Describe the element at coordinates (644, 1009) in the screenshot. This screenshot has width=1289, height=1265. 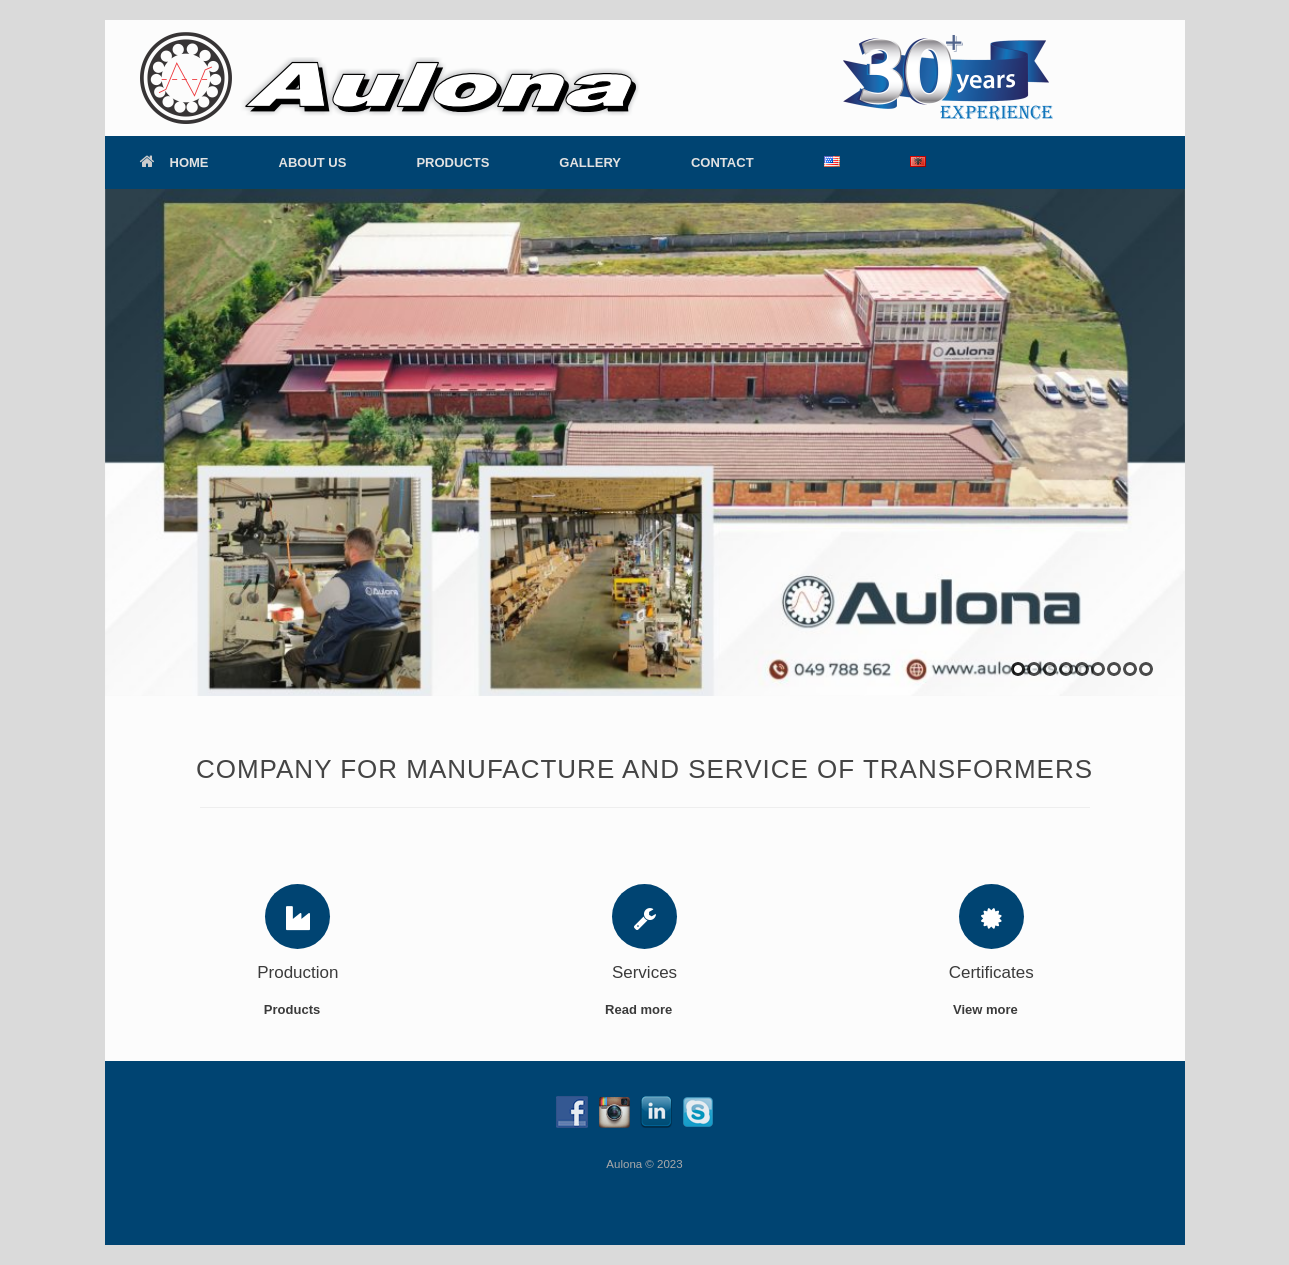
I see `Read more` at that location.